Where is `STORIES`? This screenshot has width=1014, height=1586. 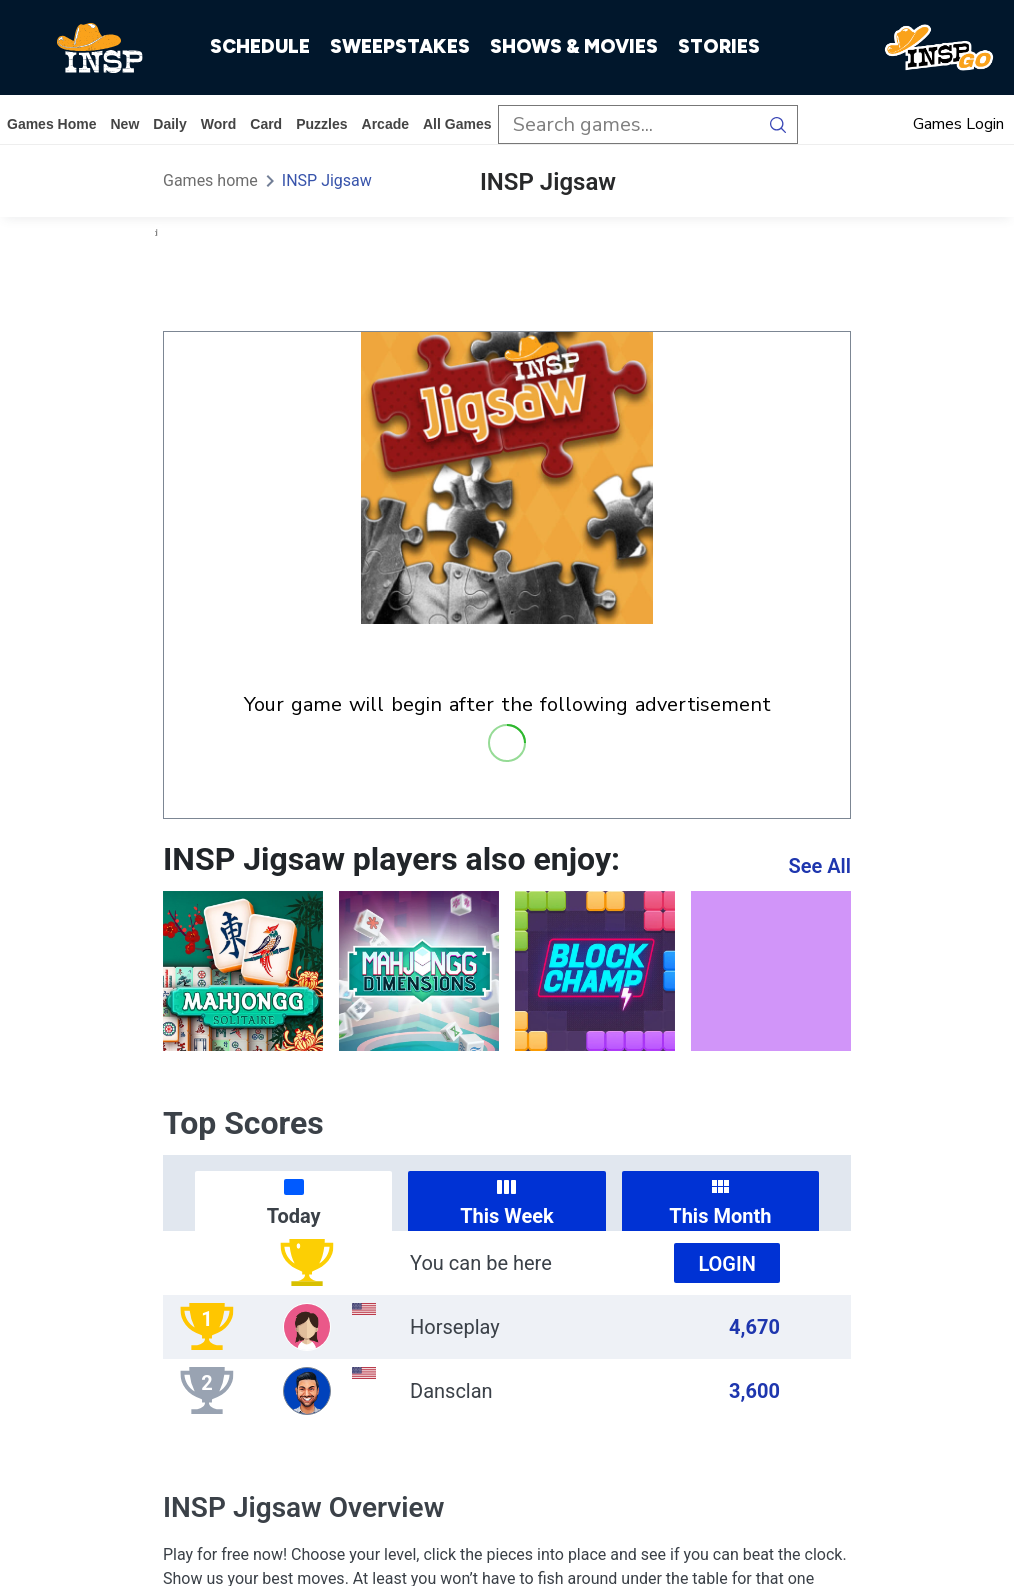 STORIES is located at coordinates (719, 46).